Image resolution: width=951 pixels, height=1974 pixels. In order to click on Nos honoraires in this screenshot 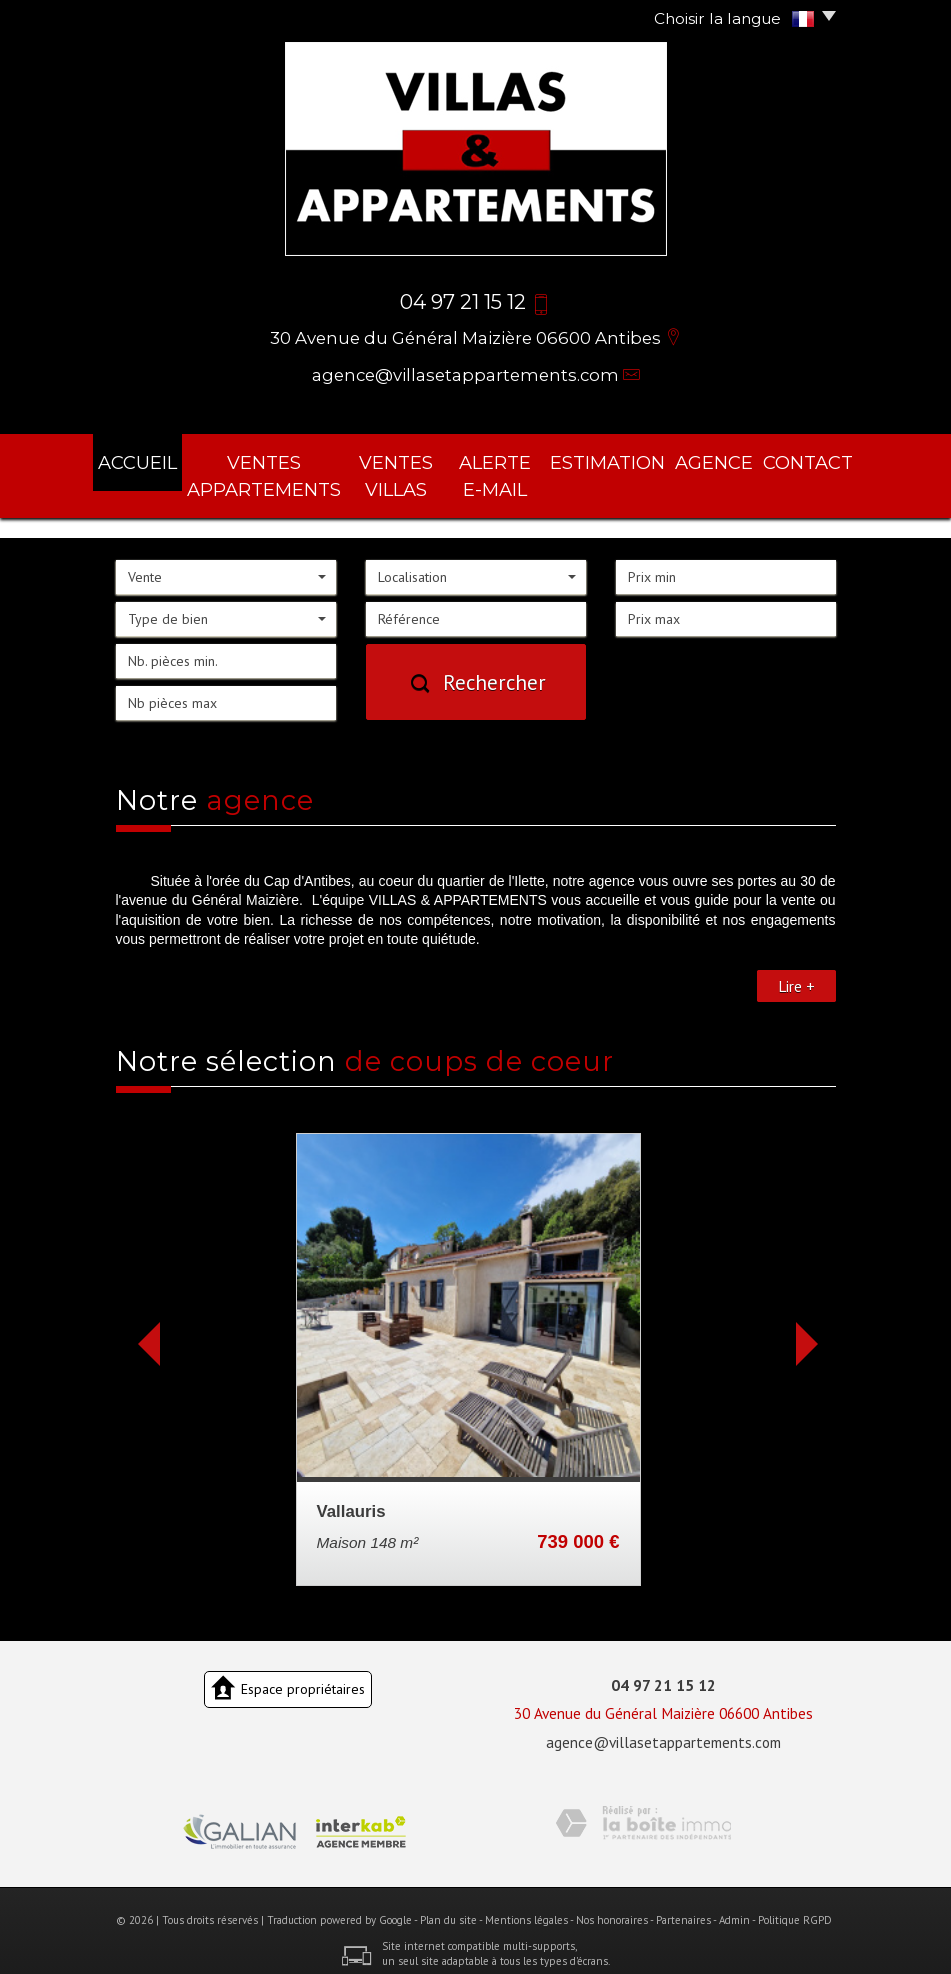, I will do `click(612, 1907)`.